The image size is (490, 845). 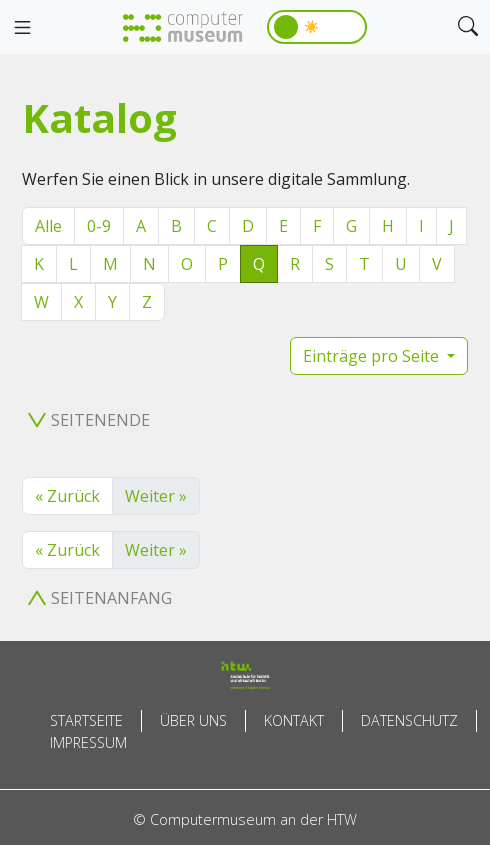 What do you see at coordinates (22, 28) in the screenshot?
I see `[Toggle navigation]` at bounding box center [22, 28].